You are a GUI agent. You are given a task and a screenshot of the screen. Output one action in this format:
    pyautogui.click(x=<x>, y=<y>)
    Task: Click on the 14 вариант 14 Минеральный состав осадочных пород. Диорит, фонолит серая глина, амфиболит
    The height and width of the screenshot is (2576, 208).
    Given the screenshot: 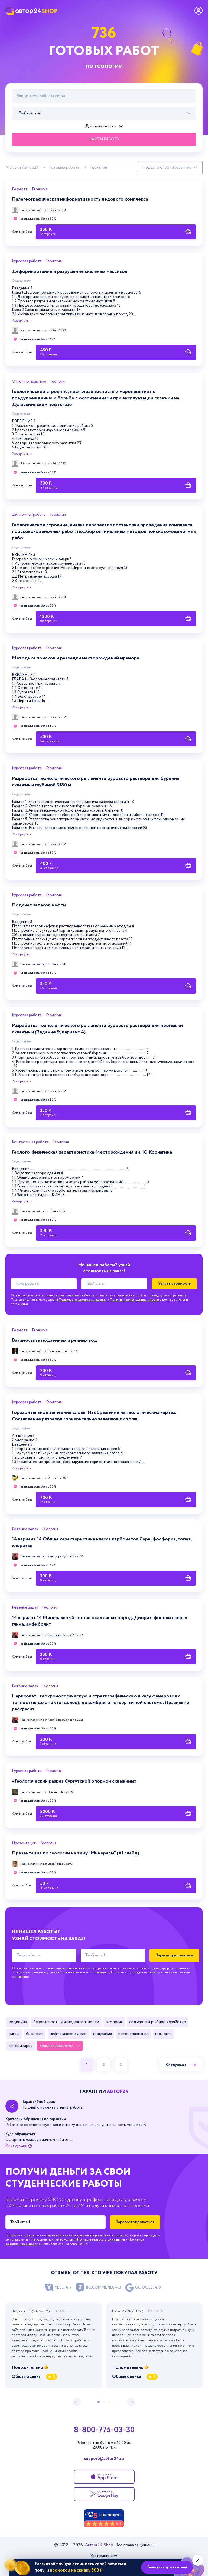 What is the action you would take?
    pyautogui.click(x=99, y=1621)
    